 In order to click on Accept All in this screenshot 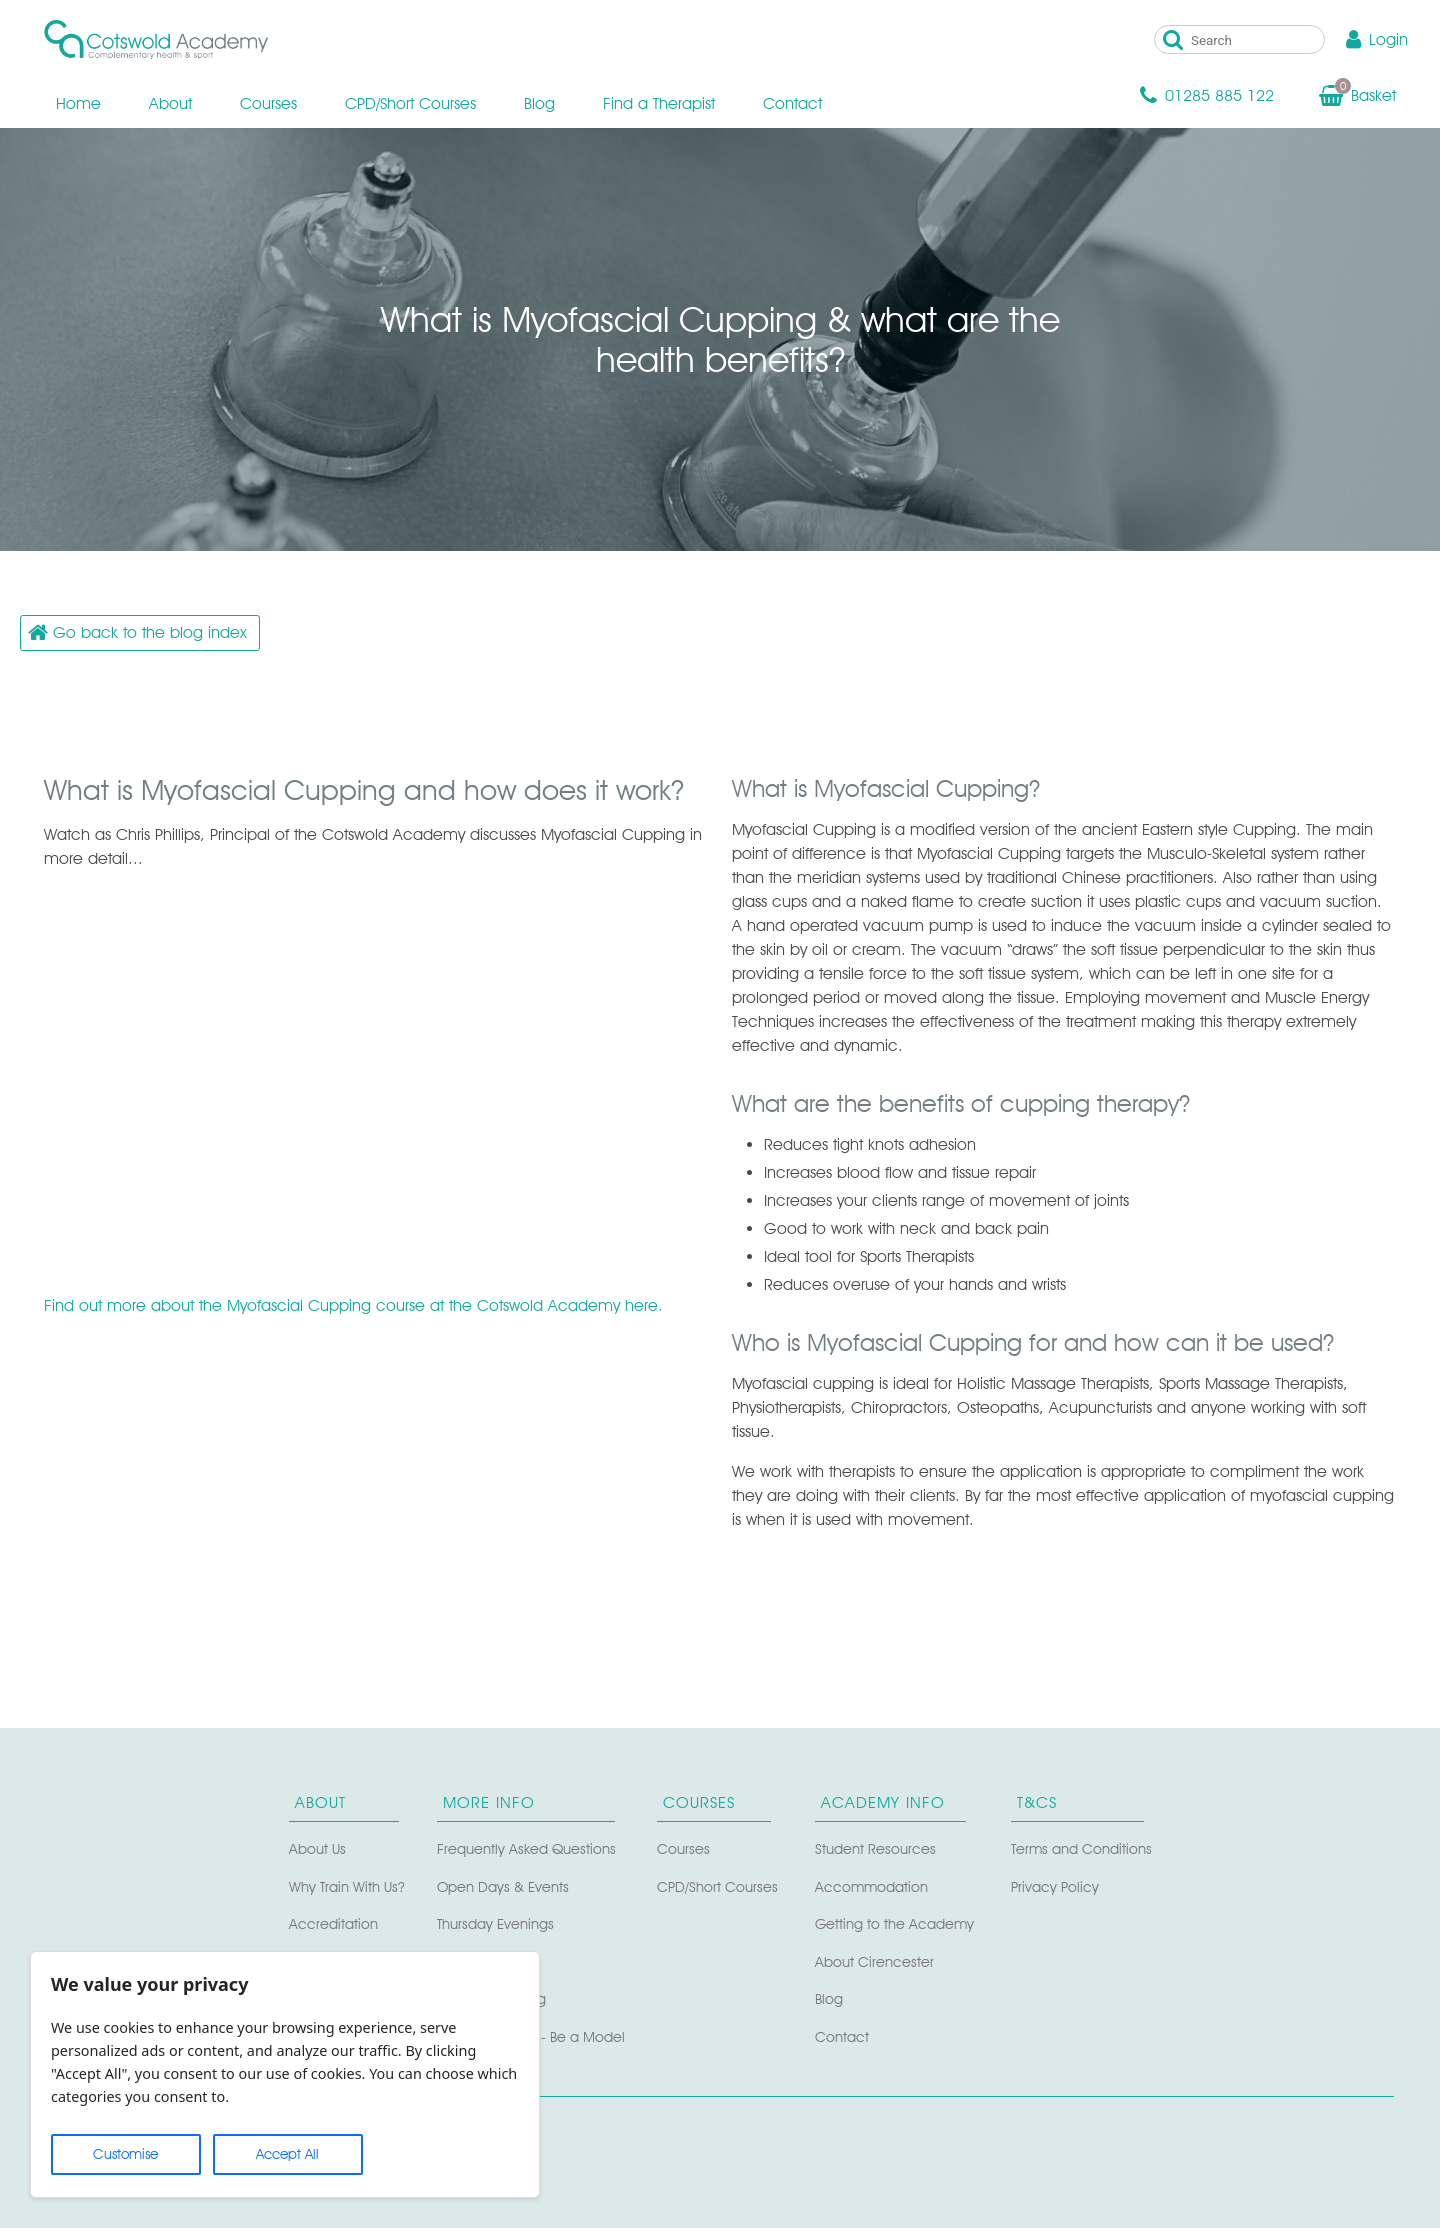, I will do `click(287, 2154)`.